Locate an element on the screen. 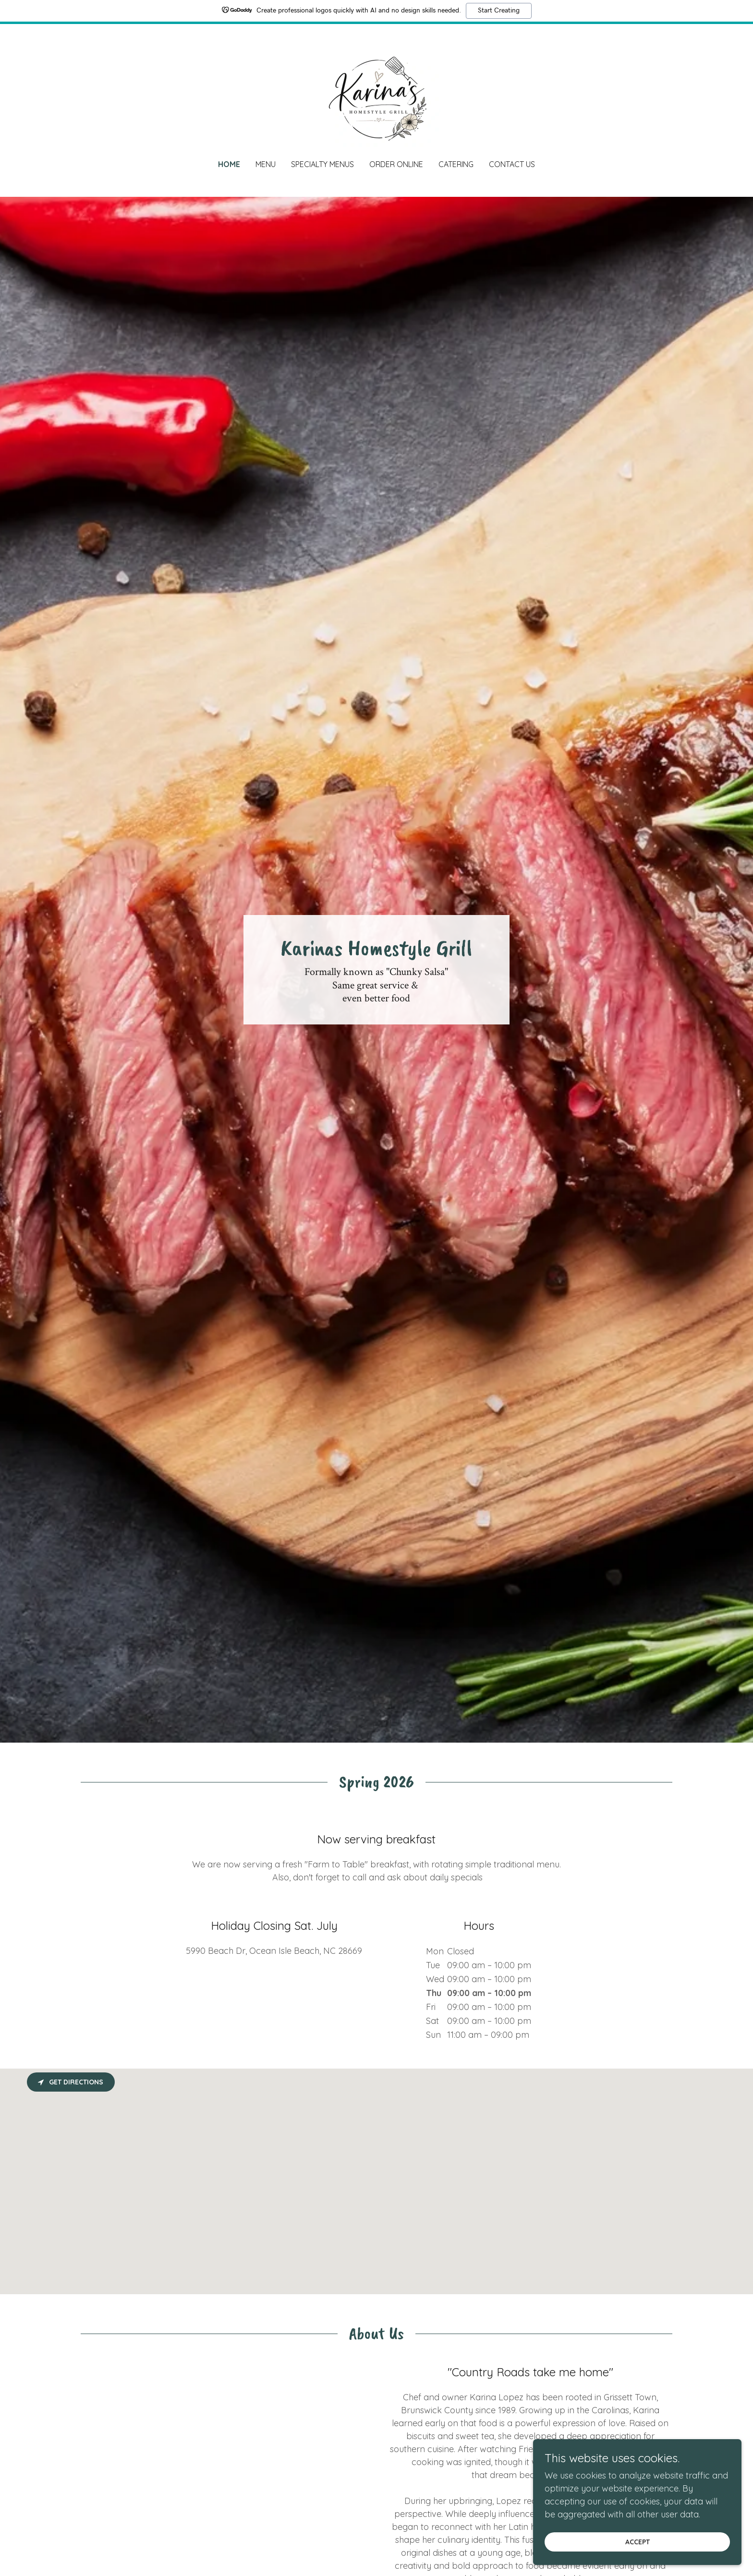 The height and width of the screenshot is (2576, 753). Catering [link] is located at coordinates (456, 164).